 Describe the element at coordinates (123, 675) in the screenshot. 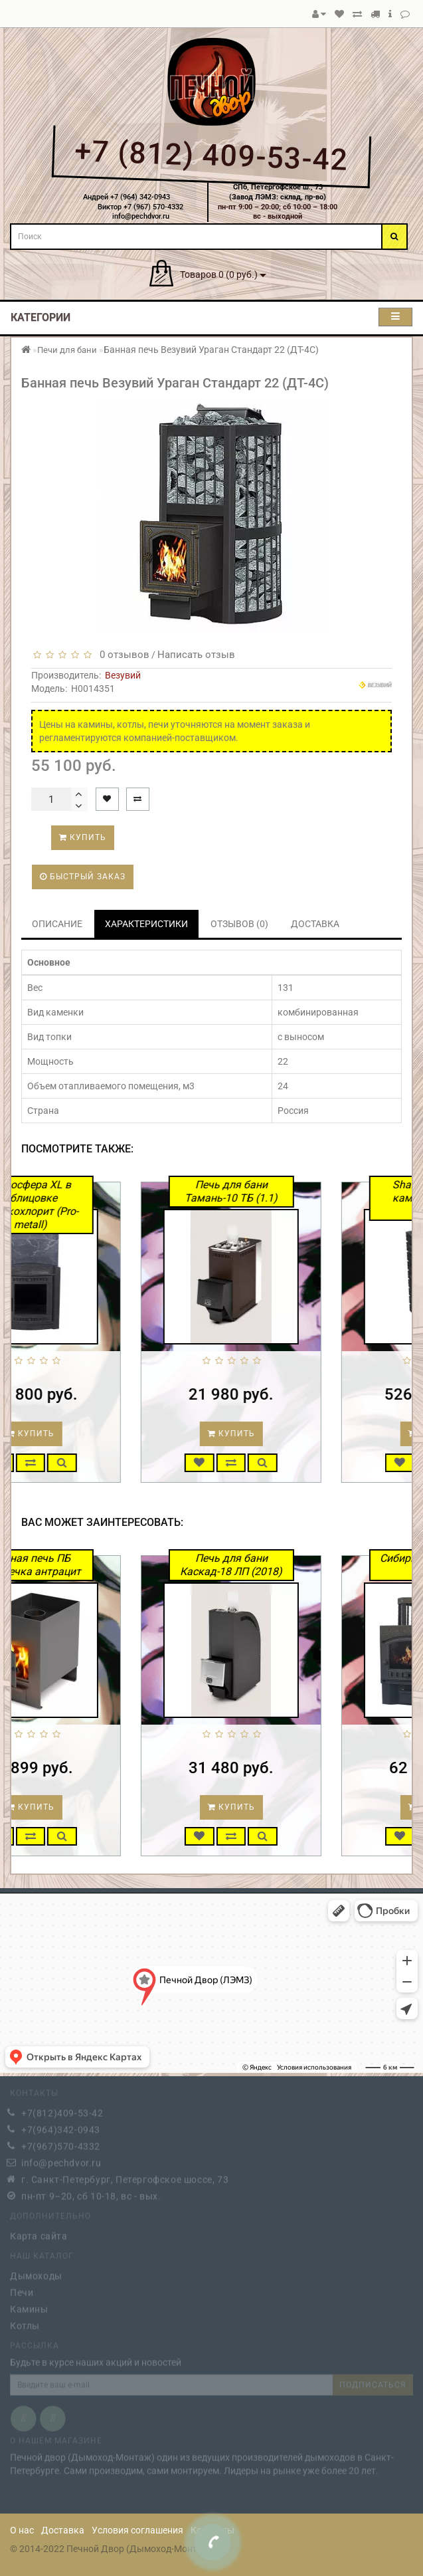

I see `Везувий` at that location.